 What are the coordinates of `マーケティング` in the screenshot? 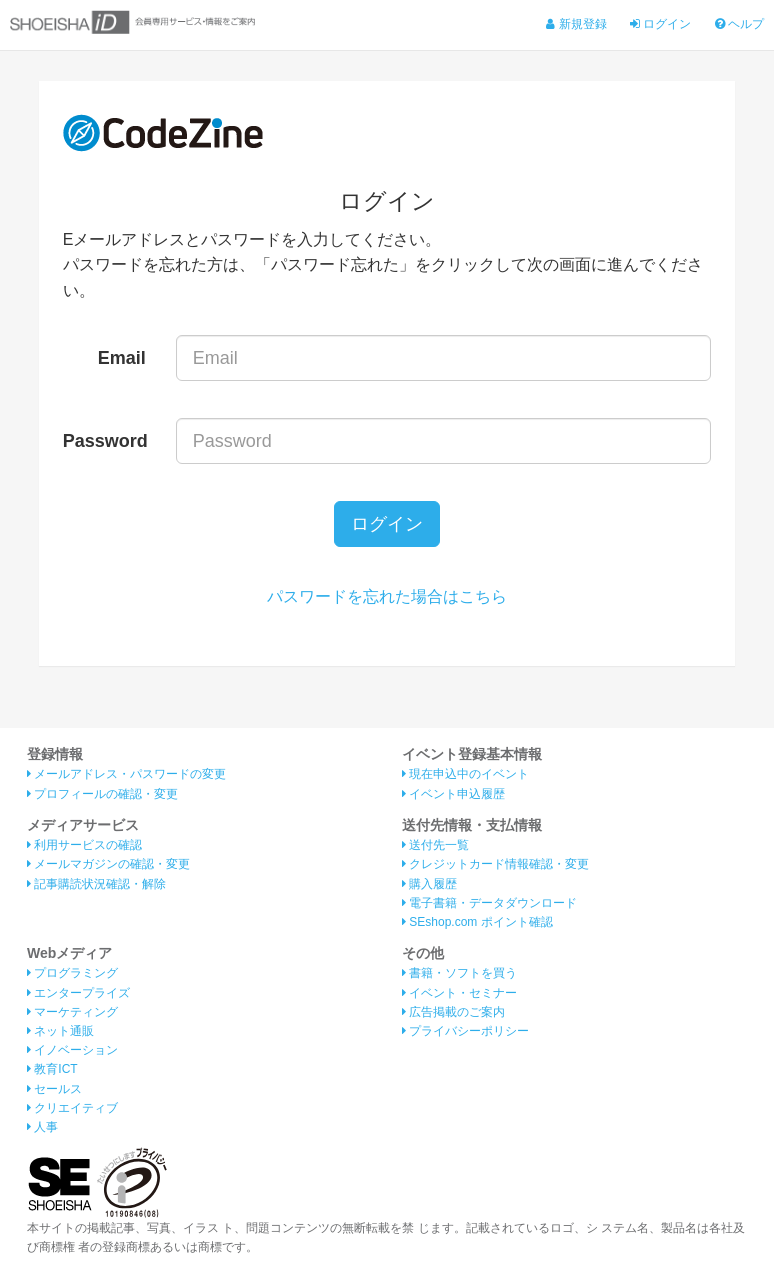 It's located at (72, 1012).